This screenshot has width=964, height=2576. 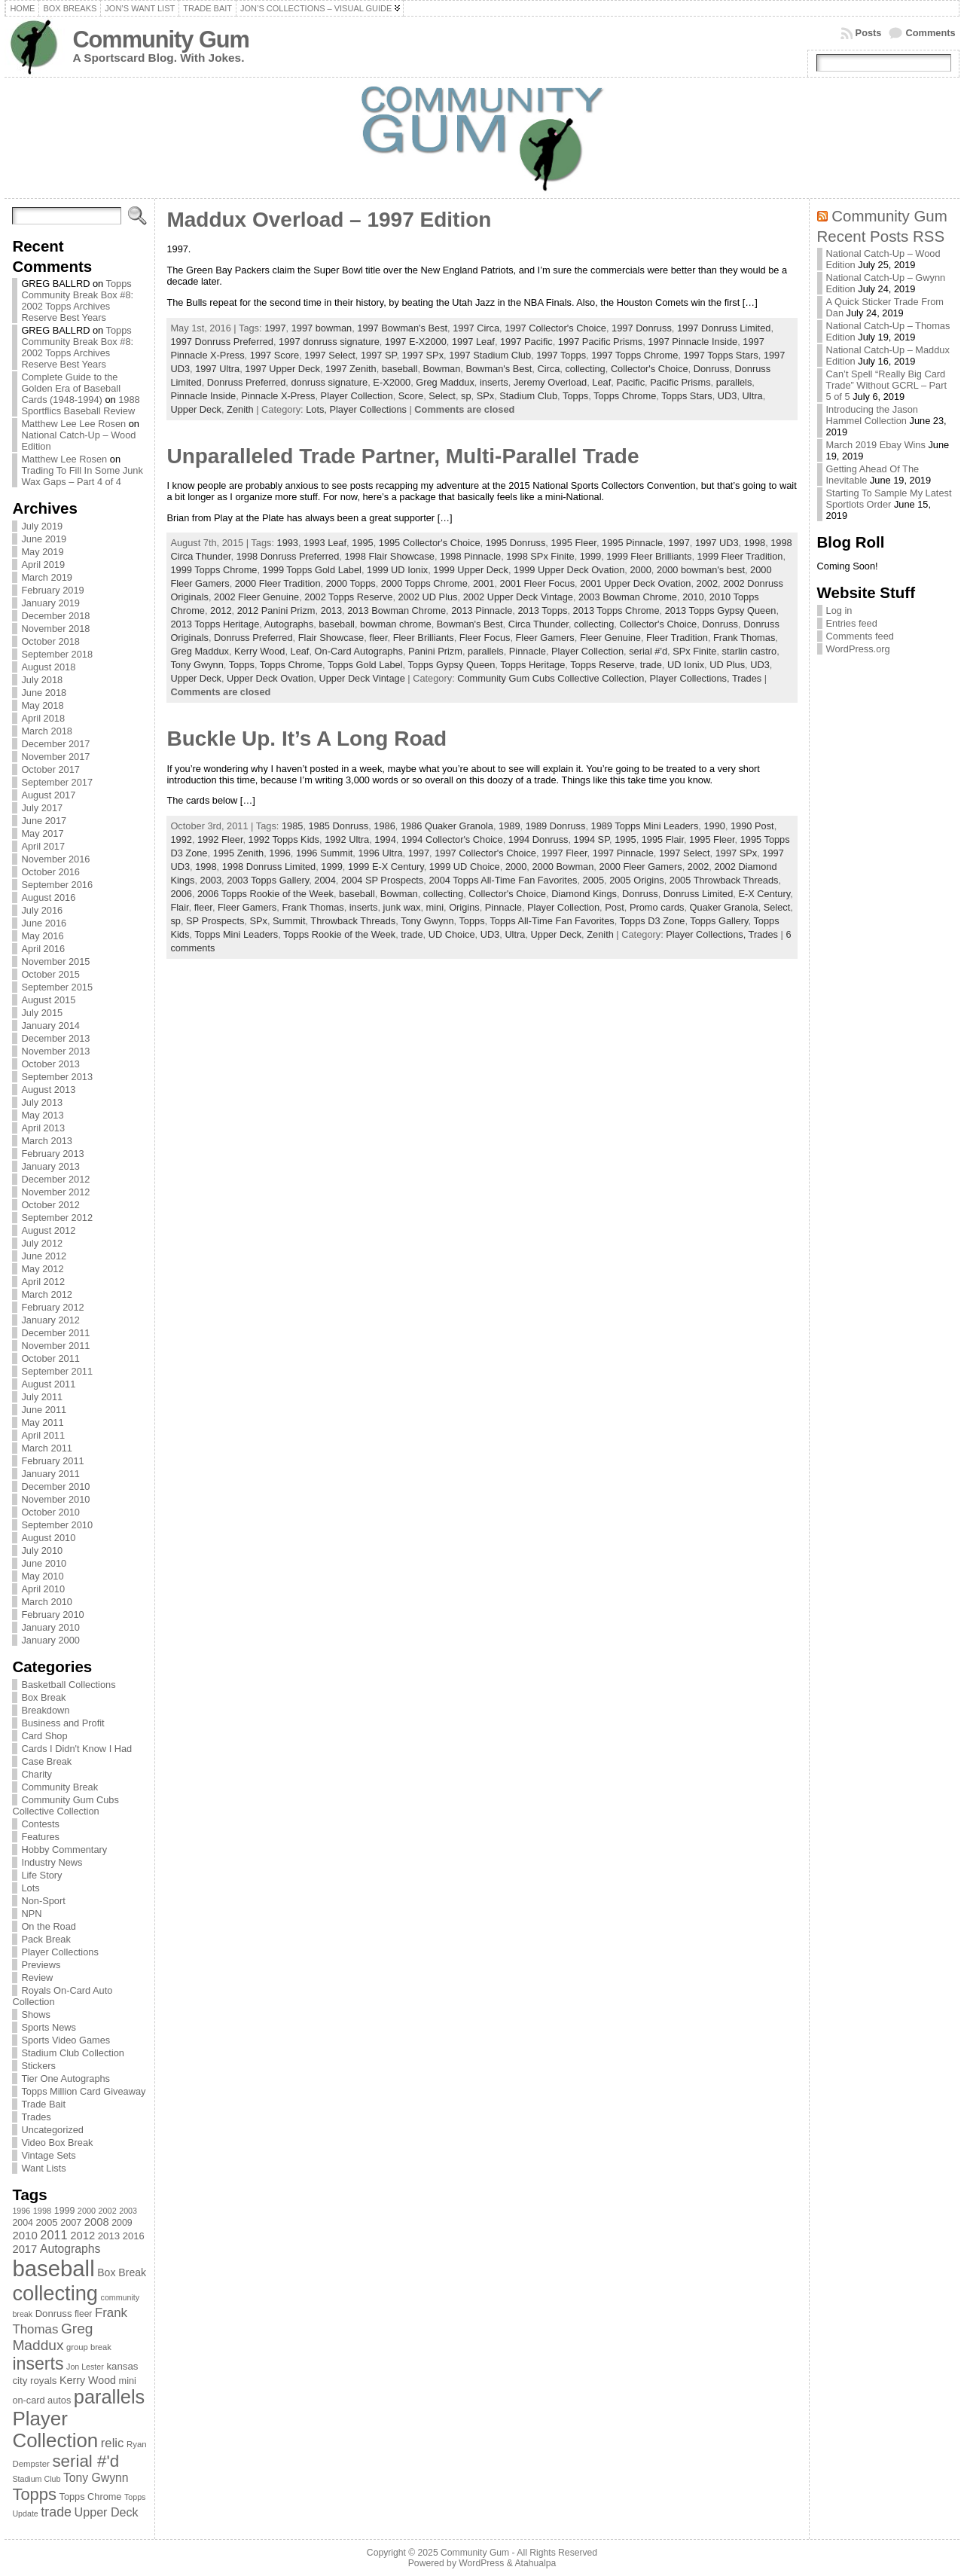 I want to click on 2013 Topps, so click(x=542, y=610).